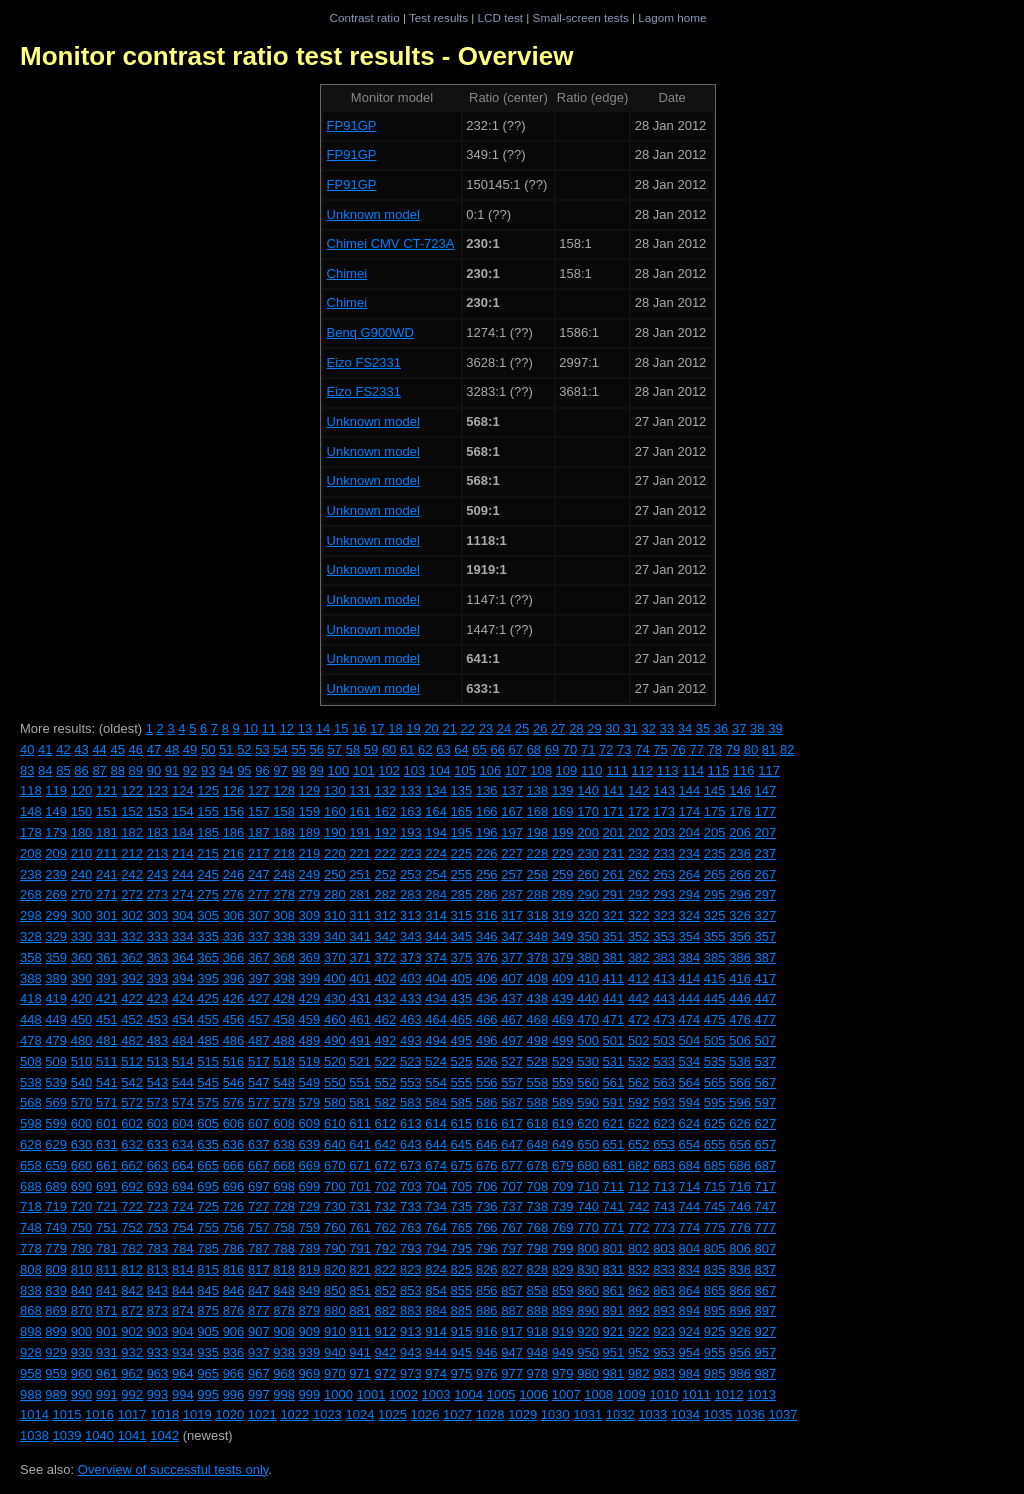 The image size is (1024, 1494). Describe the element at coordinates (391, 243) in the screenshot. I see `Chimei CMV CT-723A` at that location.